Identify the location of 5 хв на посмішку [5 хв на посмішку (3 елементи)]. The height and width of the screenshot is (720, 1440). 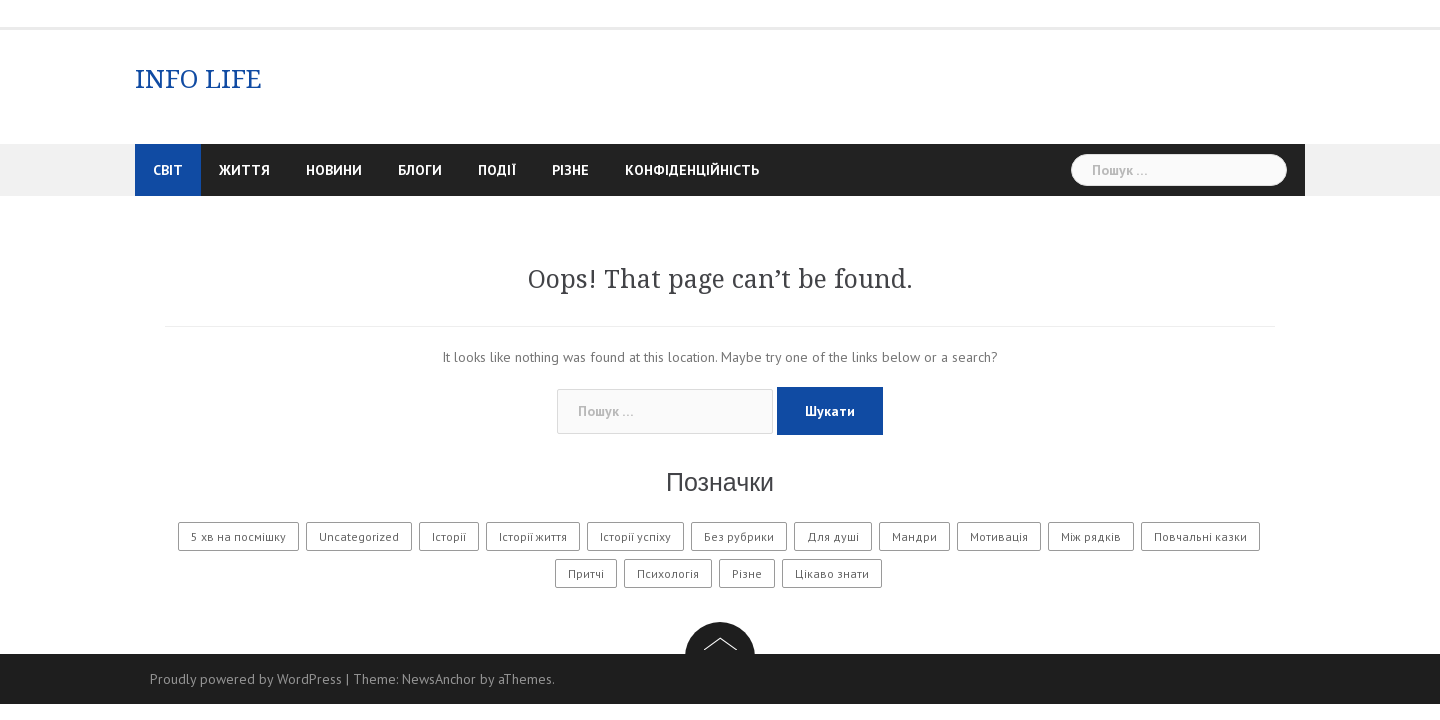
(238, 536).